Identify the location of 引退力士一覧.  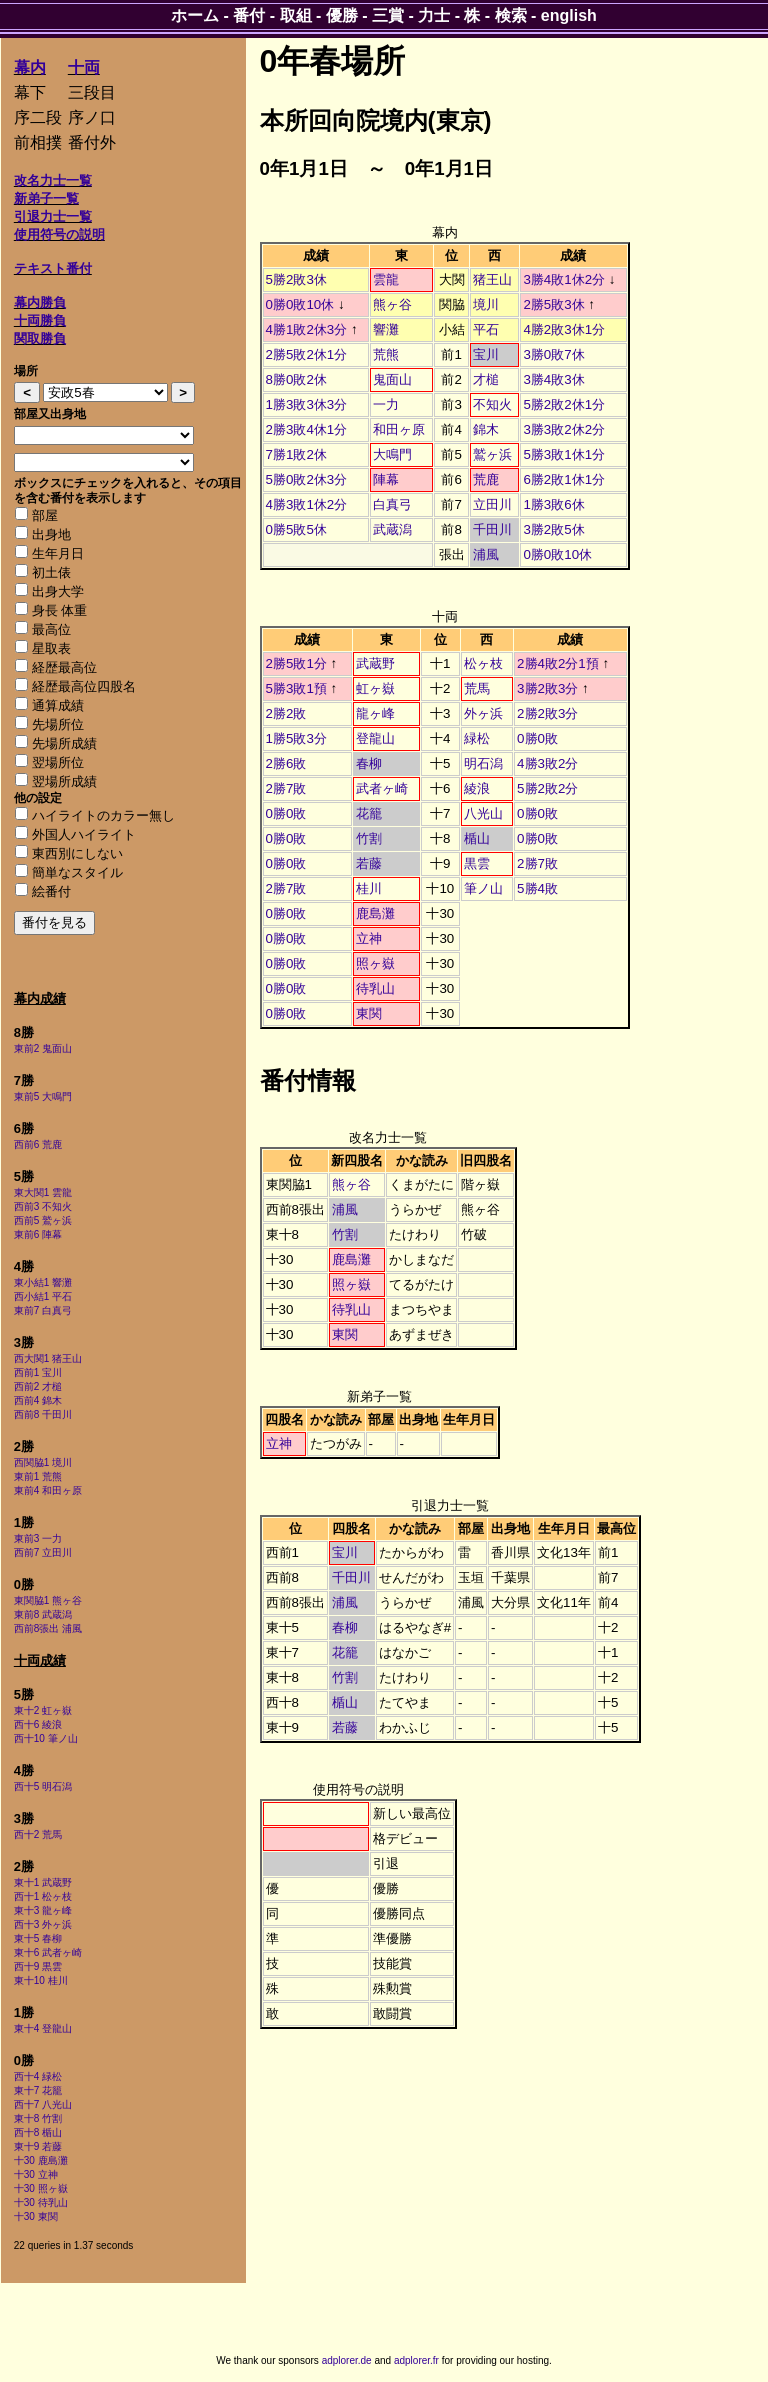
(53, 216).